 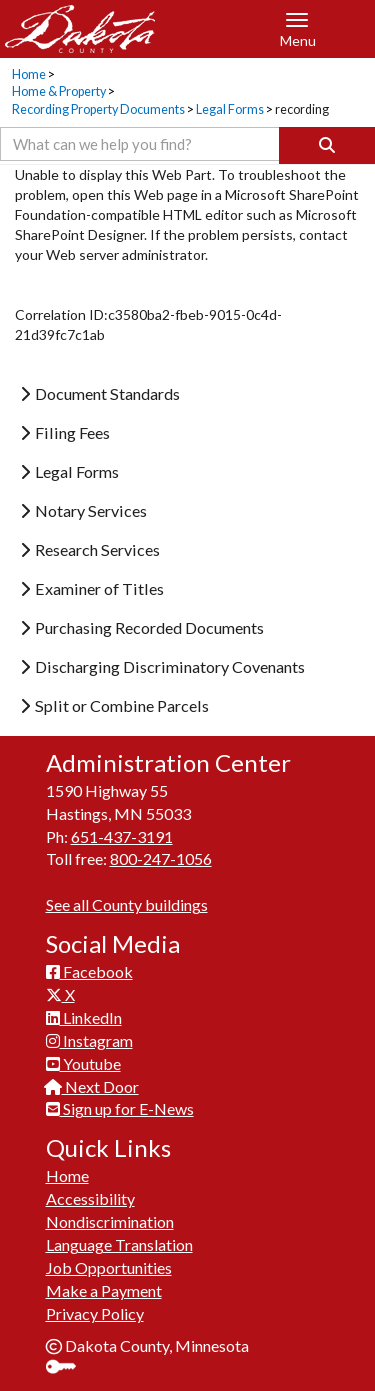 I want to click on Recording Property Documents, so click(x=98, y=109).